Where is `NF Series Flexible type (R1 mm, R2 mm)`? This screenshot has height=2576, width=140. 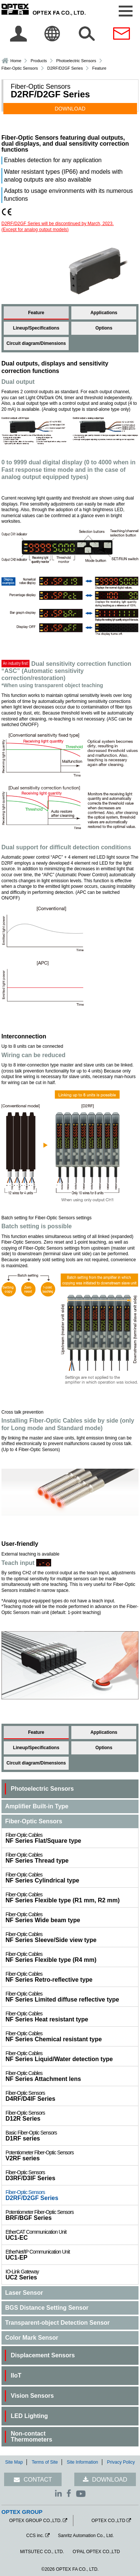
NF Series Flexible type (R1 mm, R2 mm) is located at coordinates (72, 1897).